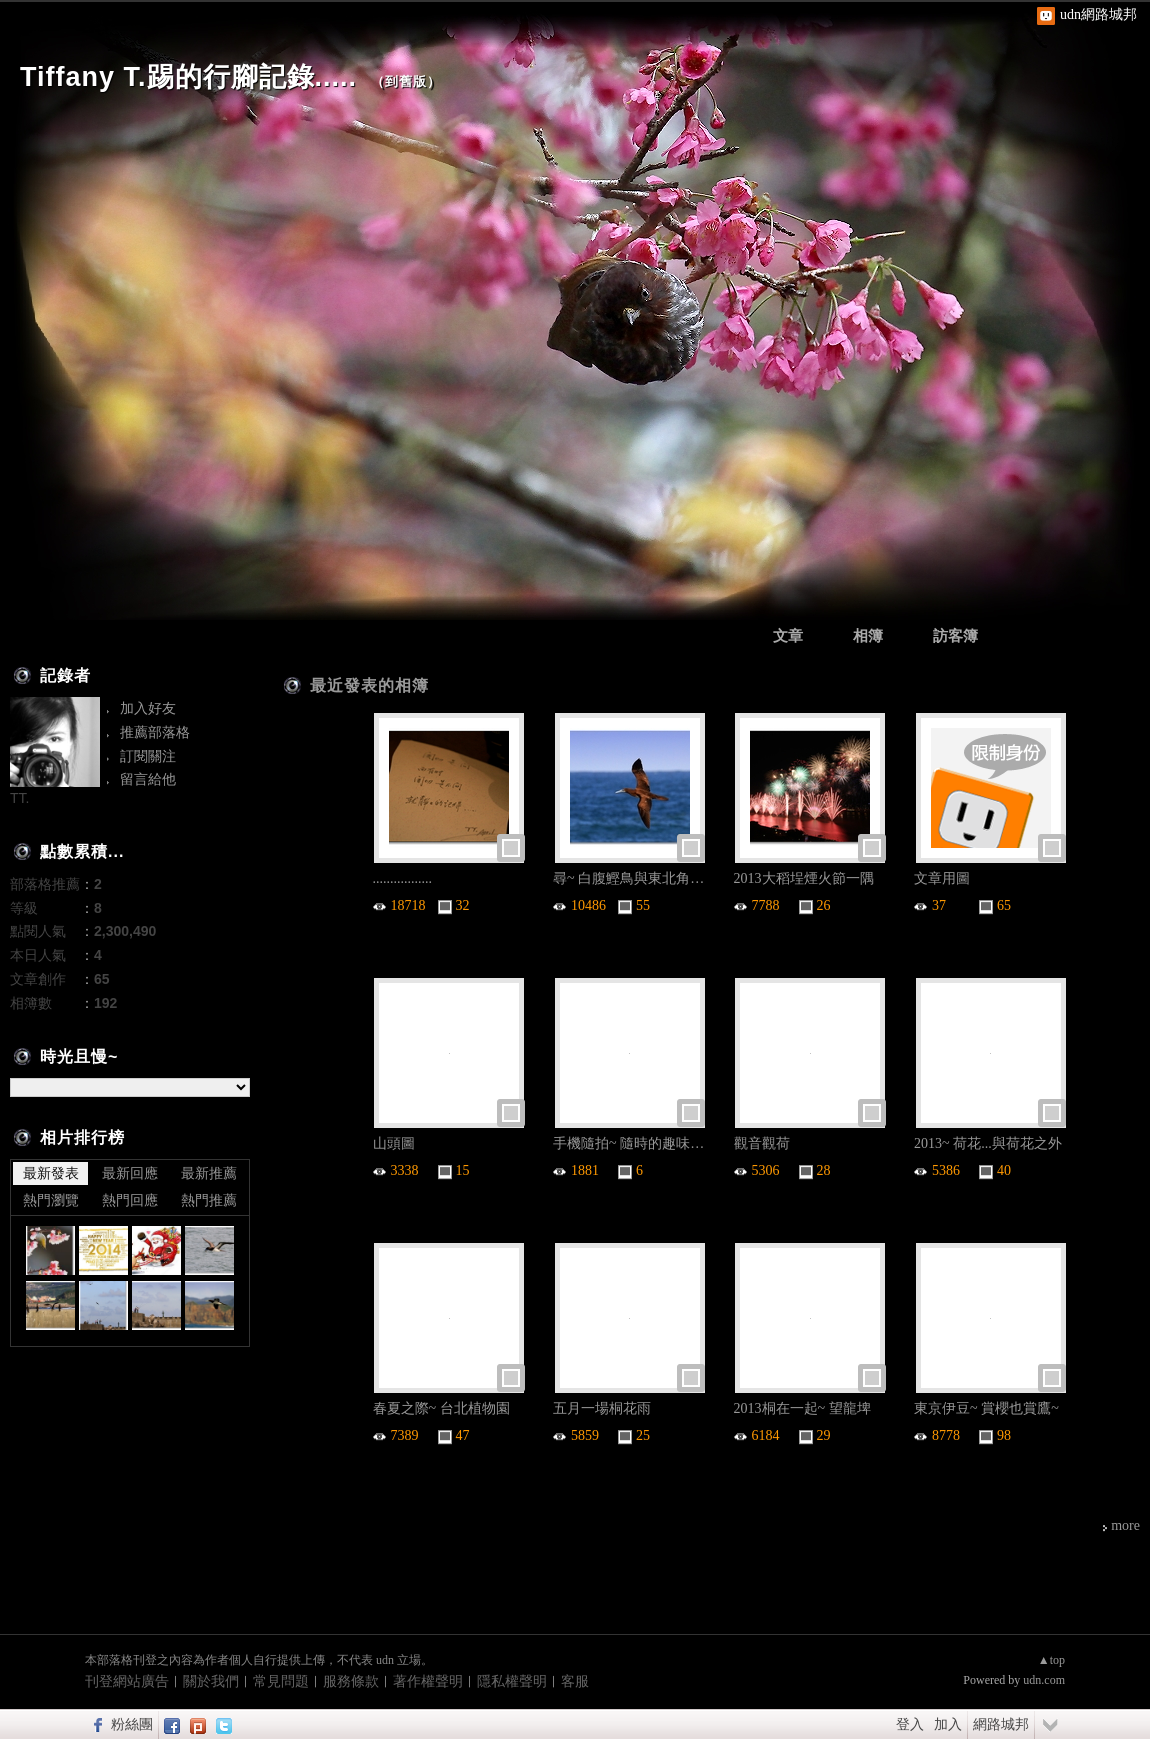 This screenshot has width=1150, height=1739. What do you see at coordinates (1044, 1680) in the screenshot?
I see `udn.com` at bounding box center [1044, 1680].